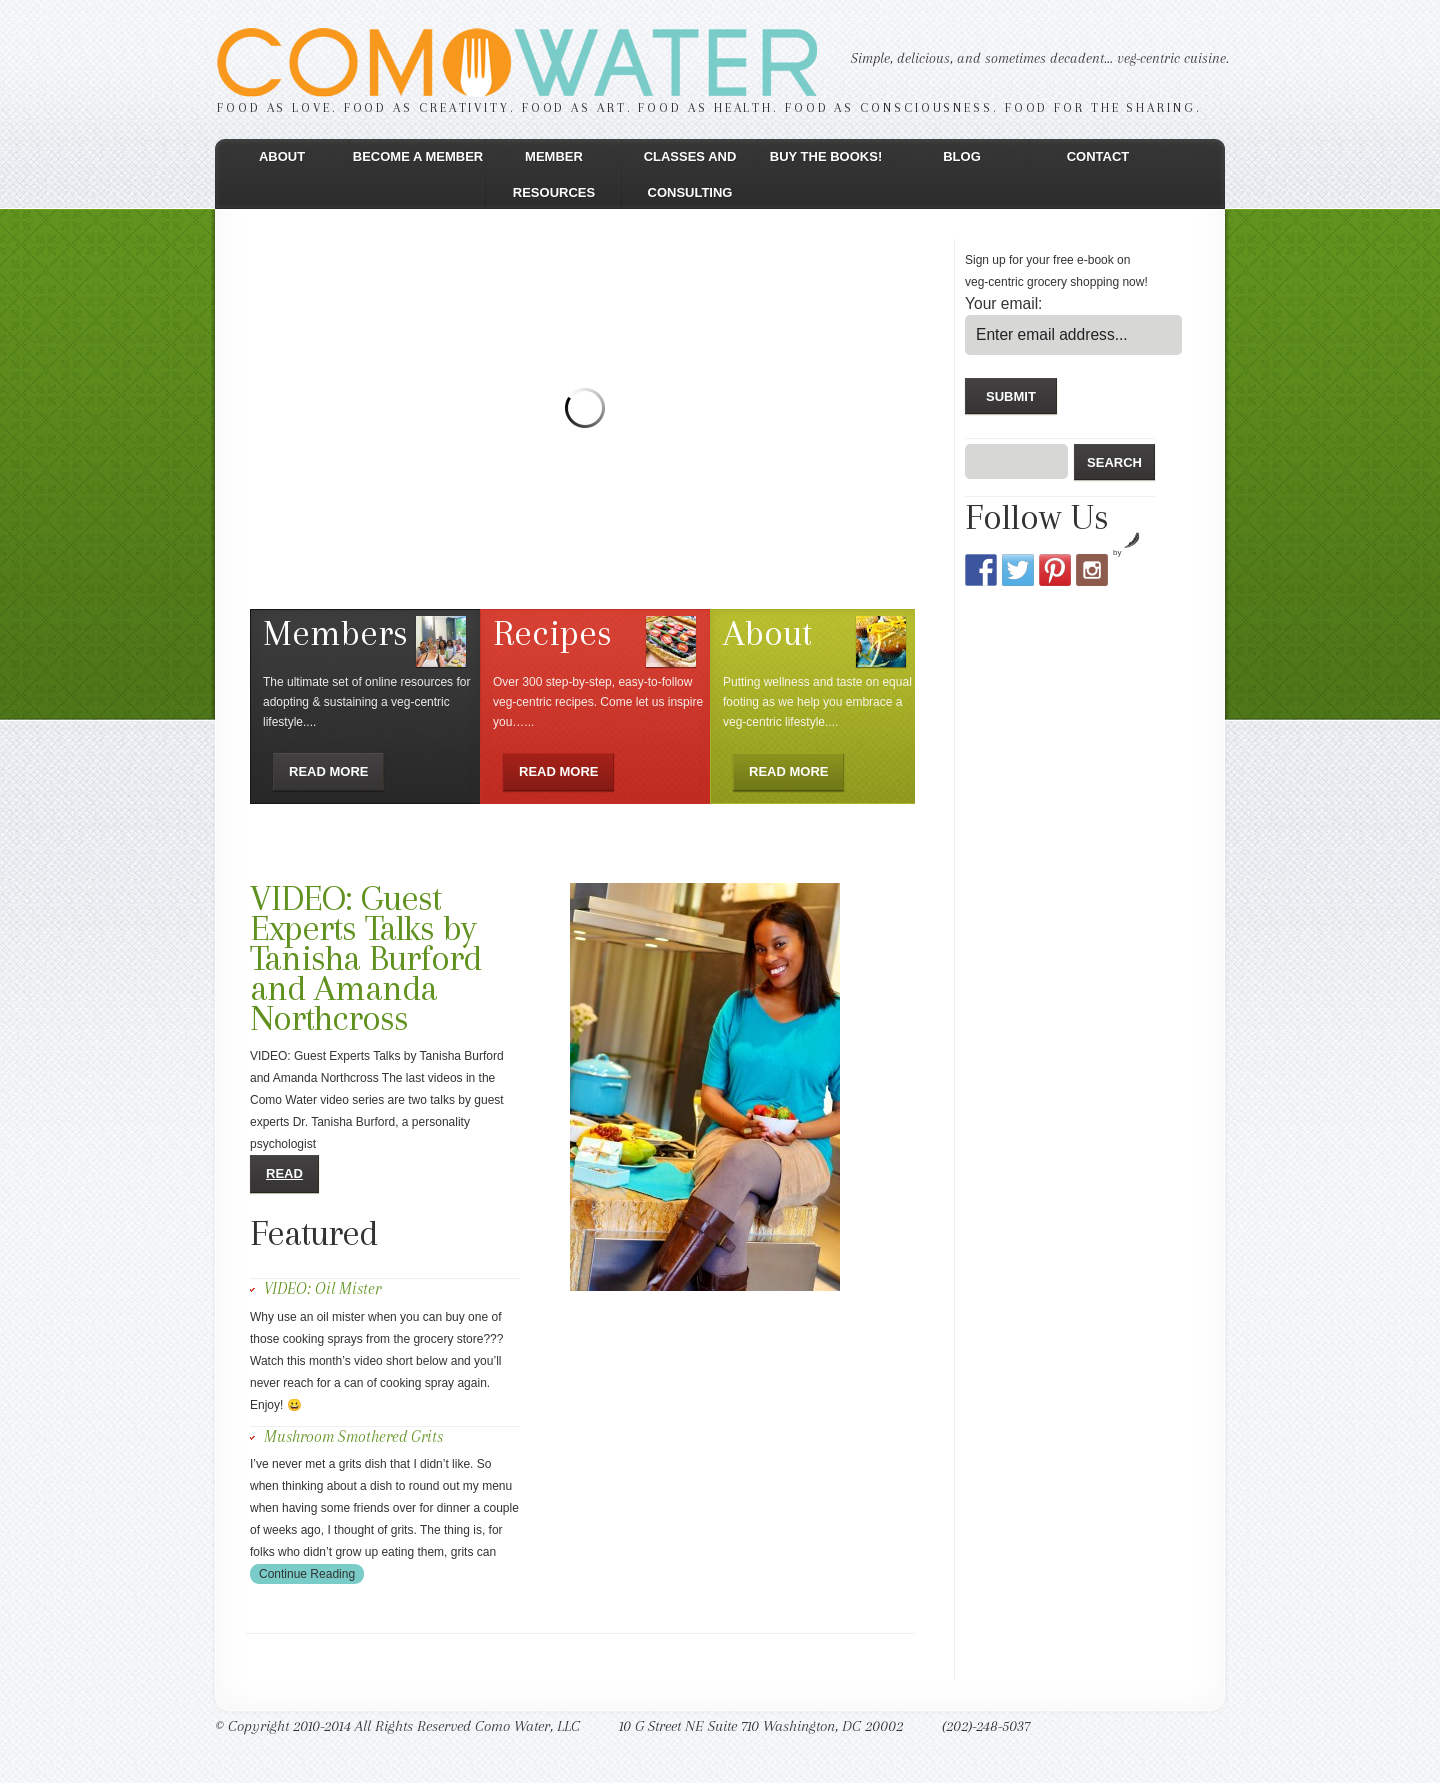 The width and height of the screenshot is (1440, 1783). Describe the element at coordinates (962, 156) in the screenshot. I see `Blog` at that location.